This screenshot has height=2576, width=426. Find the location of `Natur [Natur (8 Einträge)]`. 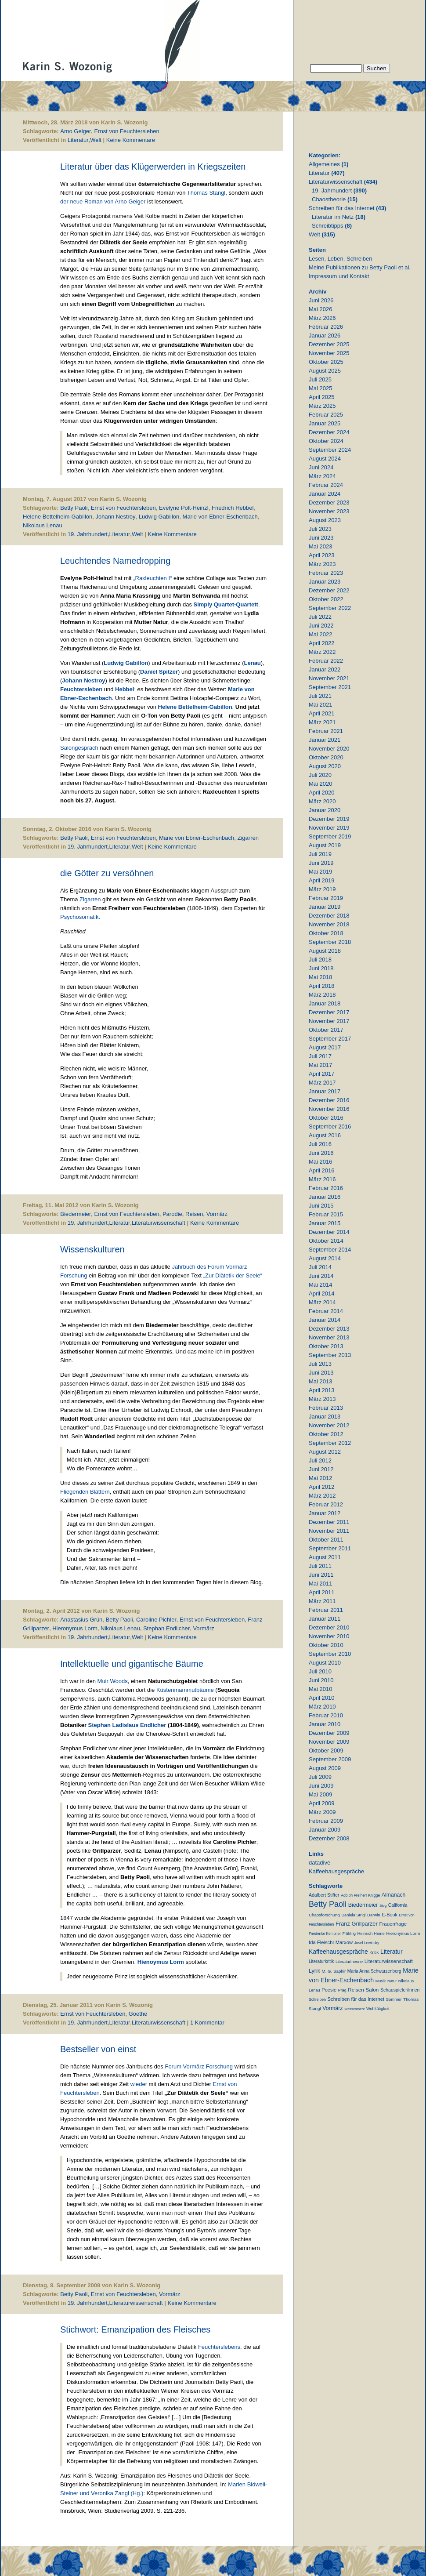

Natur [Natur (8 Einträge)] is located at coordinates (392, 1981).